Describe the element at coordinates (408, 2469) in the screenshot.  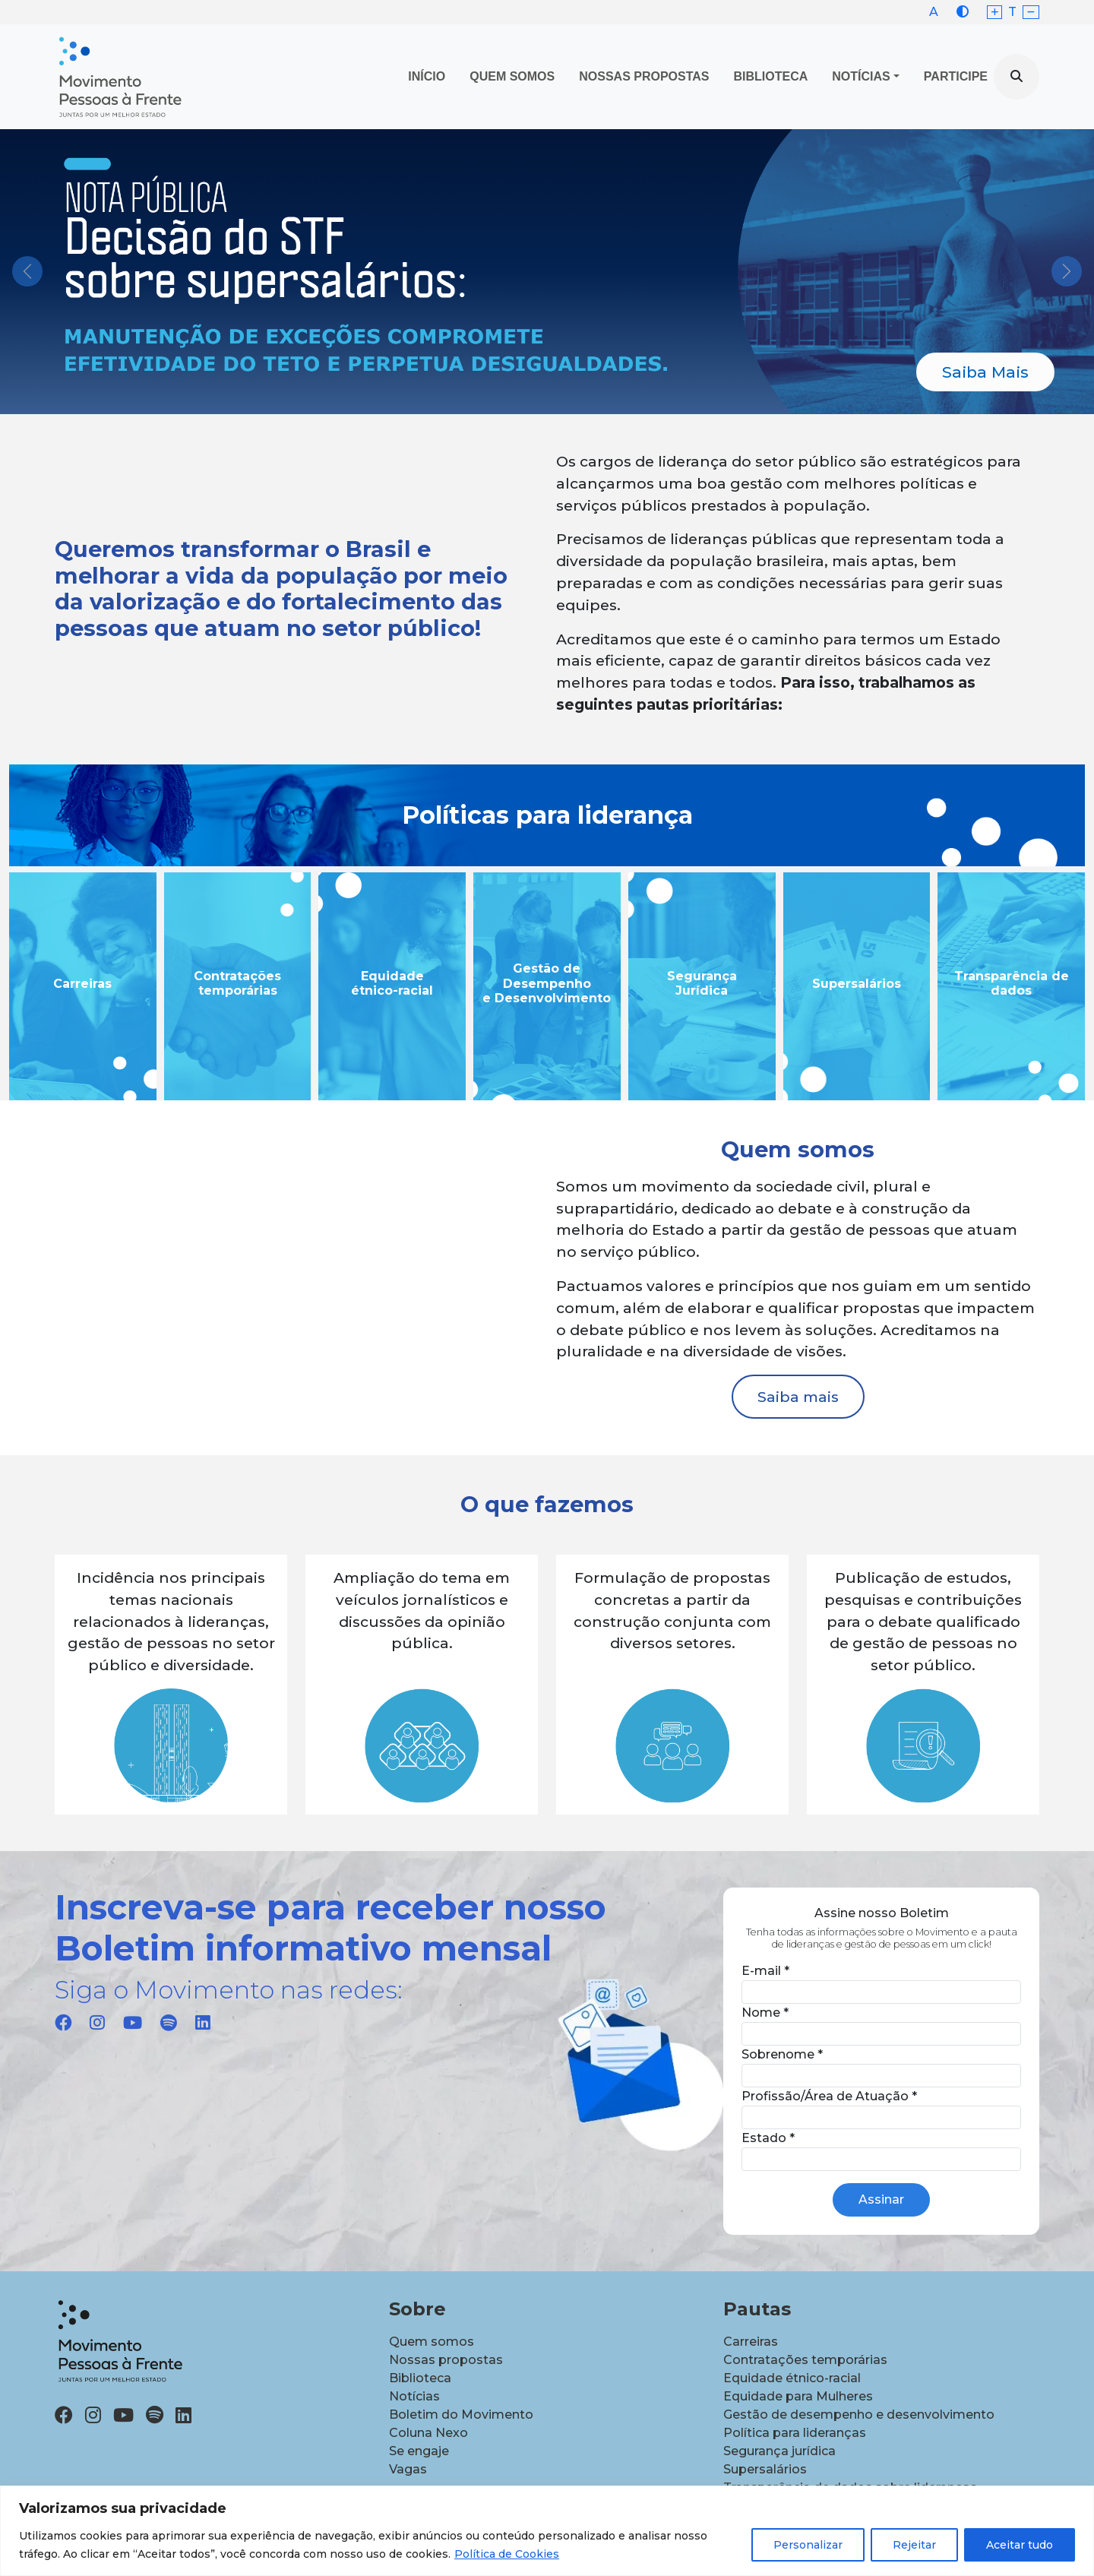
I see `Vagas` at that location.